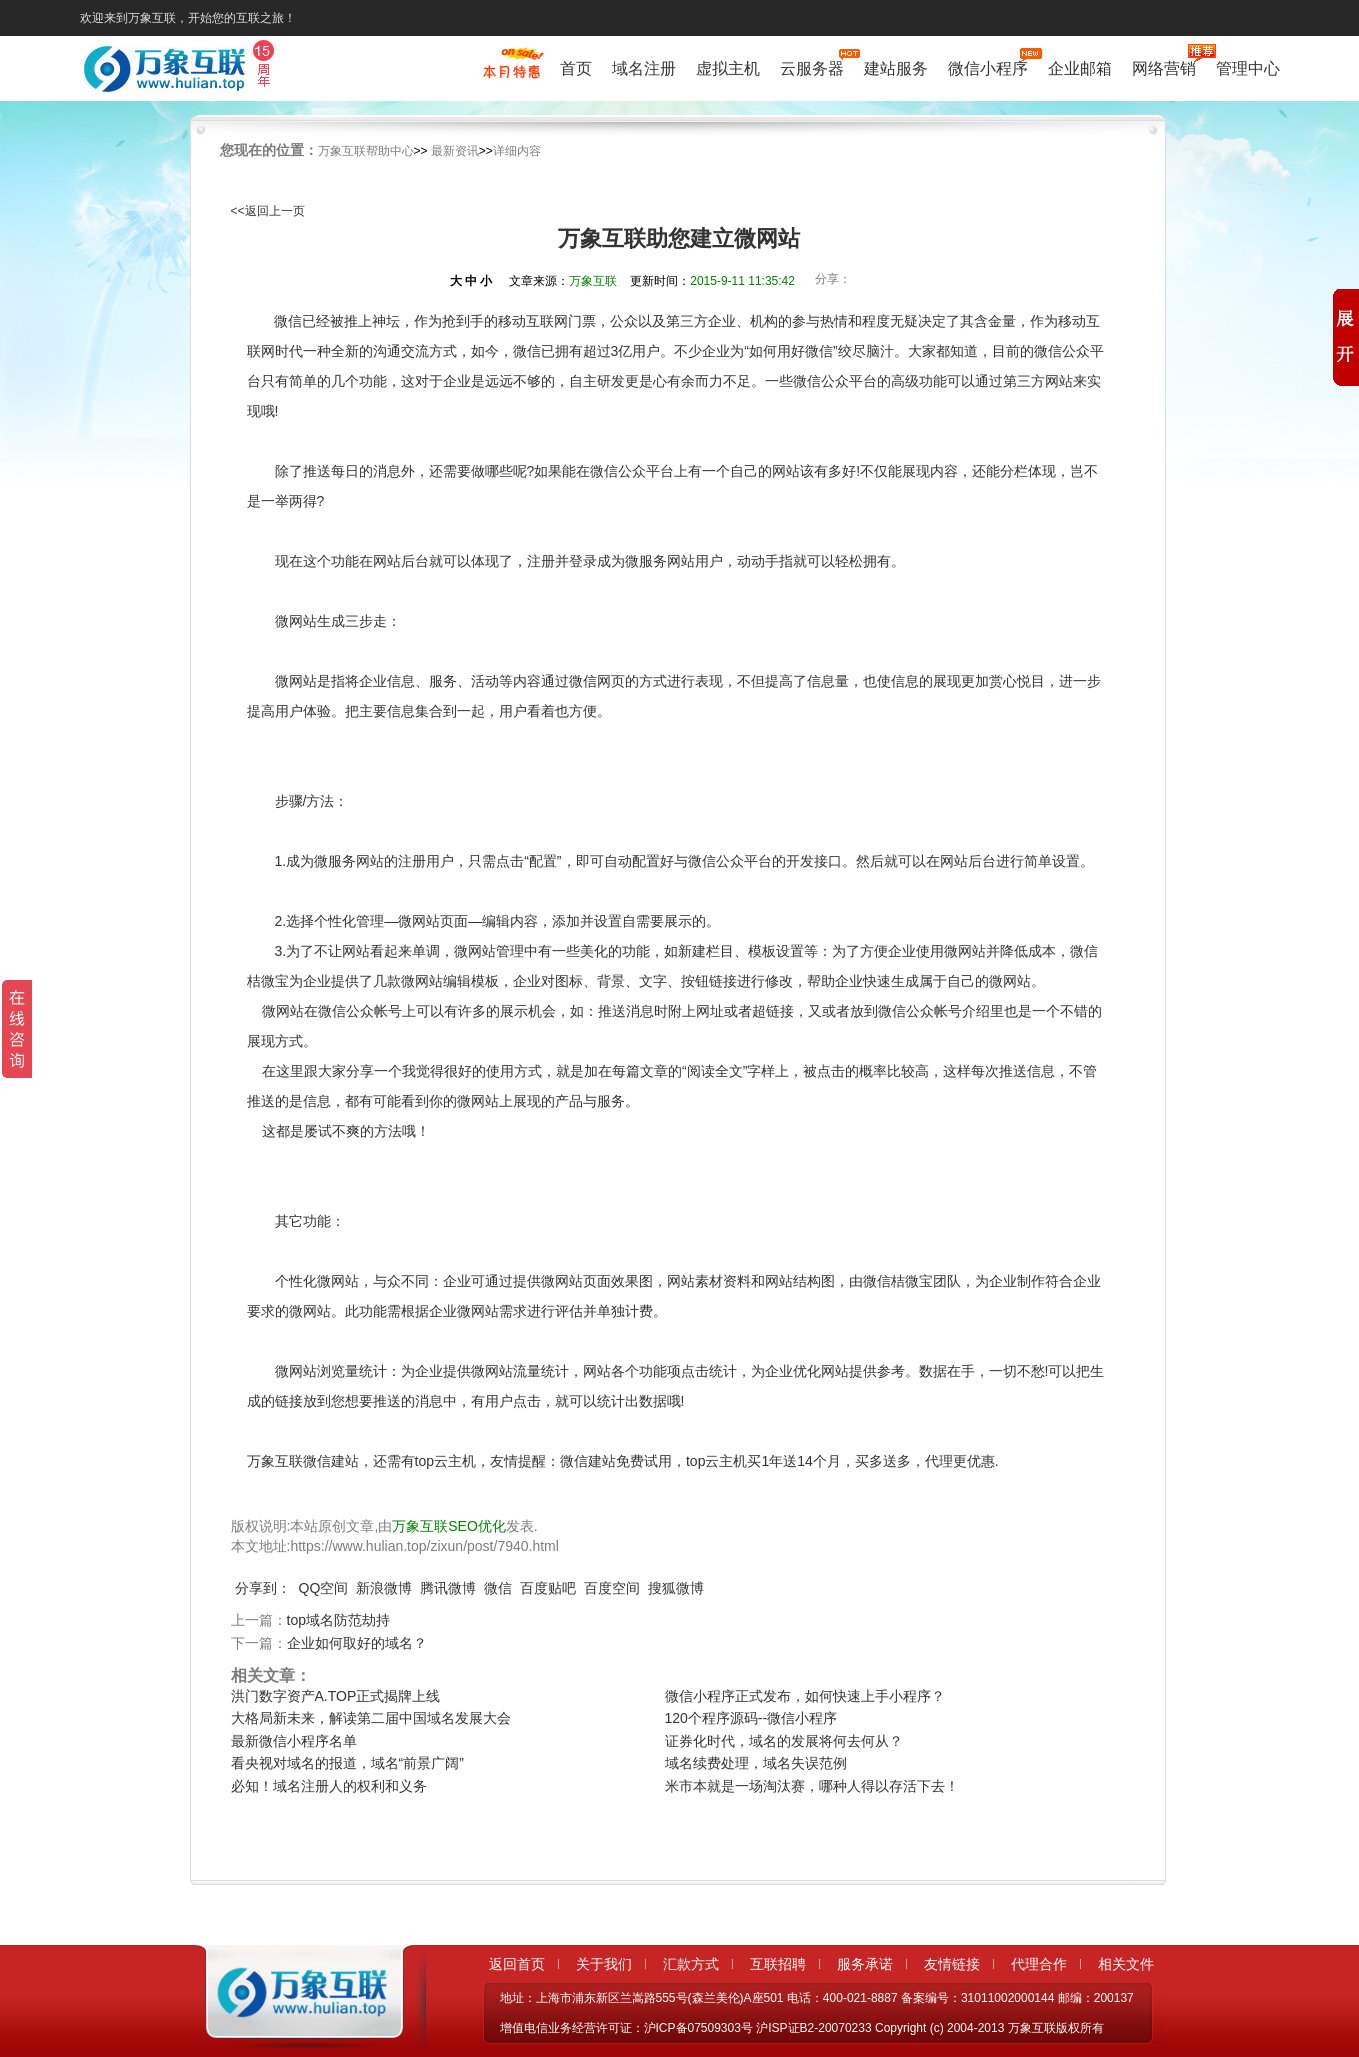 The height and width of the screenshot is (2057, 1359). What do you see at coordinates (612, 1588) in the screenshot?
I see `百度空间` at bounding box center [612, 1588].